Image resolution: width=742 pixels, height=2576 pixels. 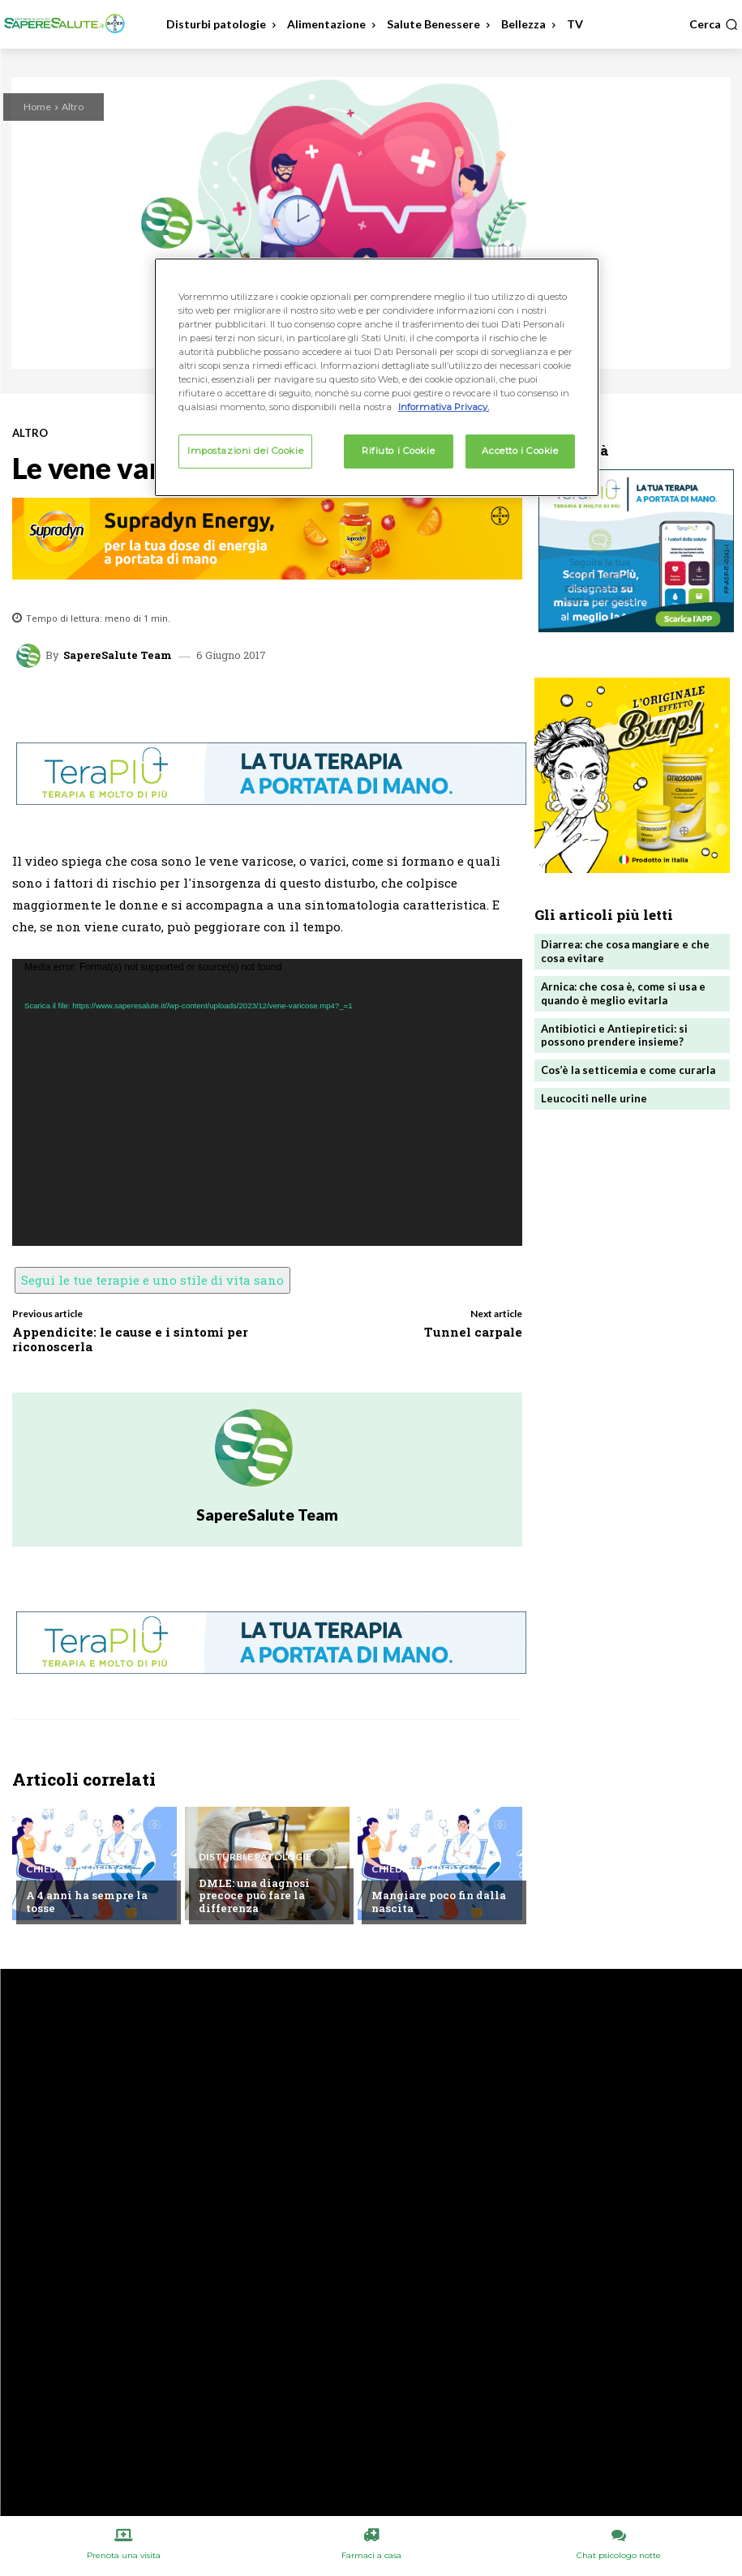 I want to click on [region], so click(x=376, y=377).